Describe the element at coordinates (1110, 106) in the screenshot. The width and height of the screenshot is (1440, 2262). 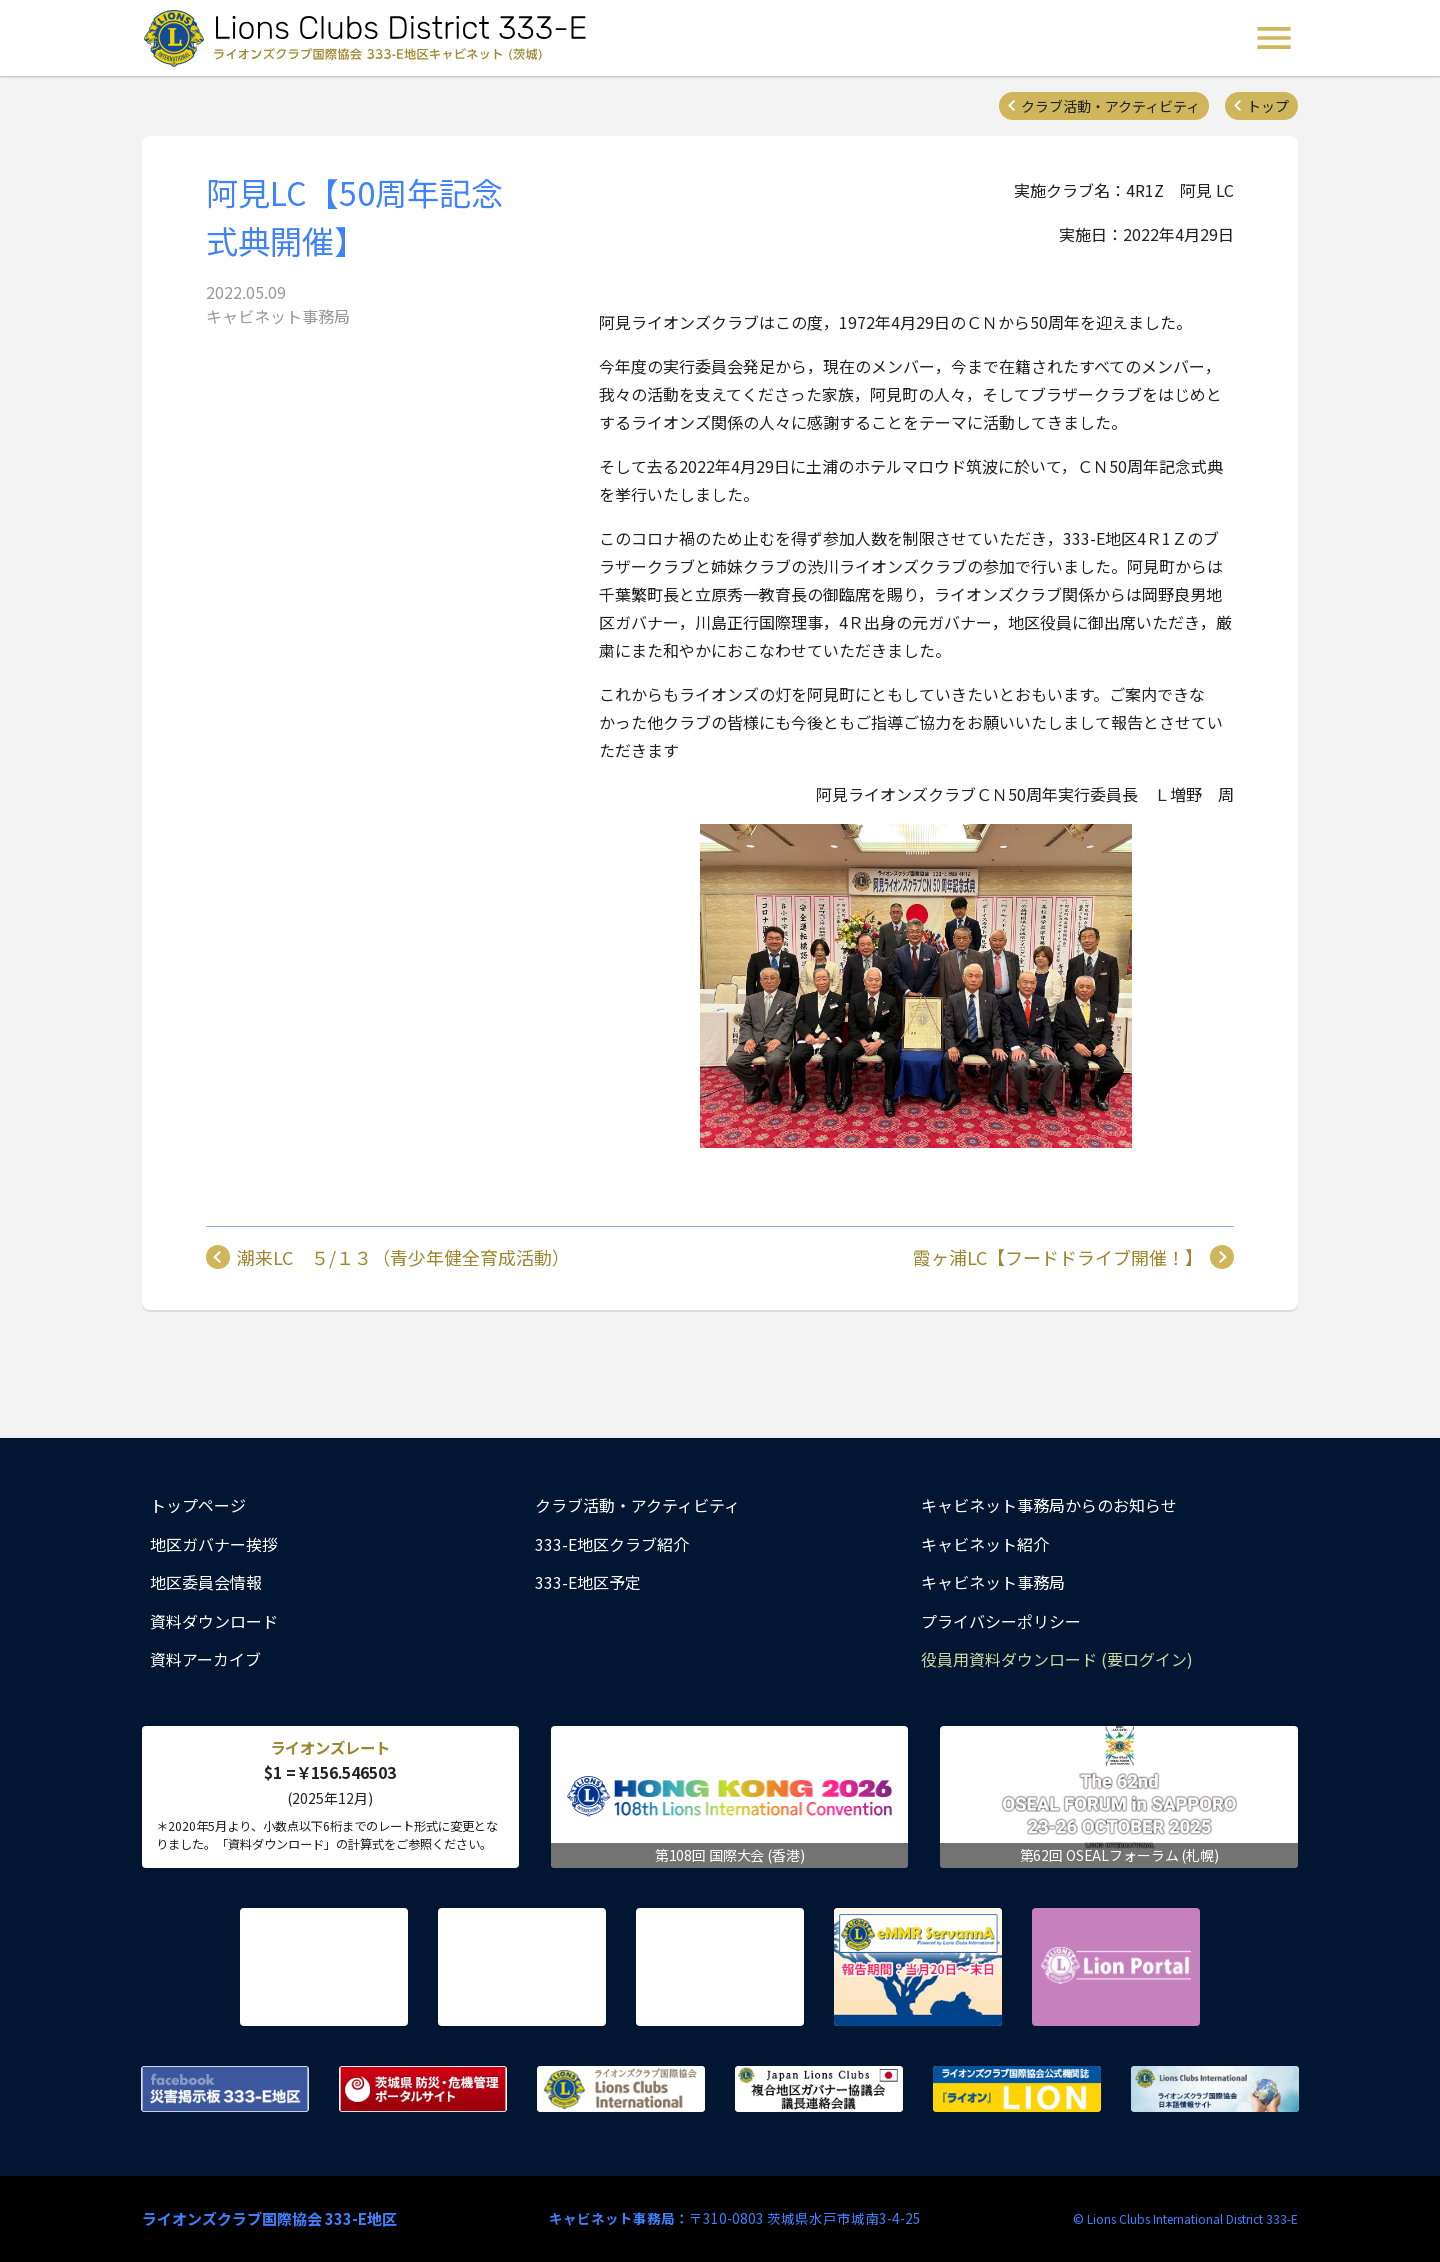
I see `クラブ活動・アクティビティ` at that location.